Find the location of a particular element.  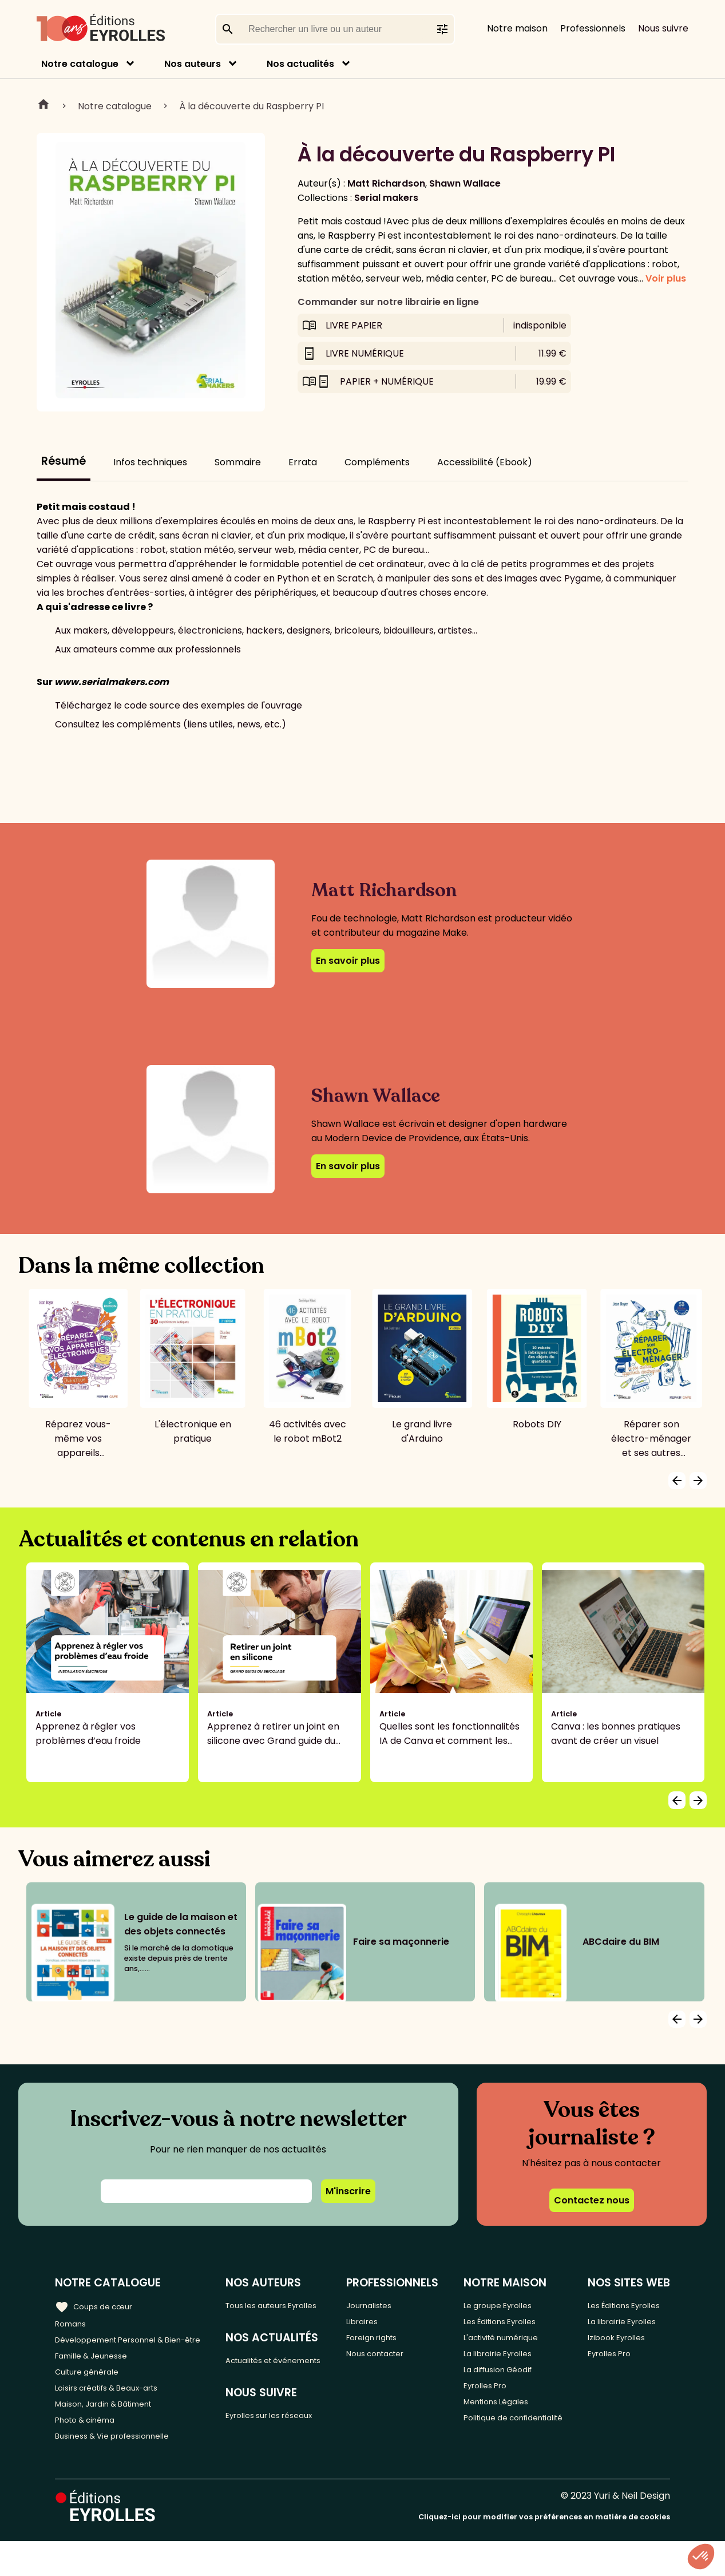

Famille & Jeunesse is located at coordinates (98, 2375).